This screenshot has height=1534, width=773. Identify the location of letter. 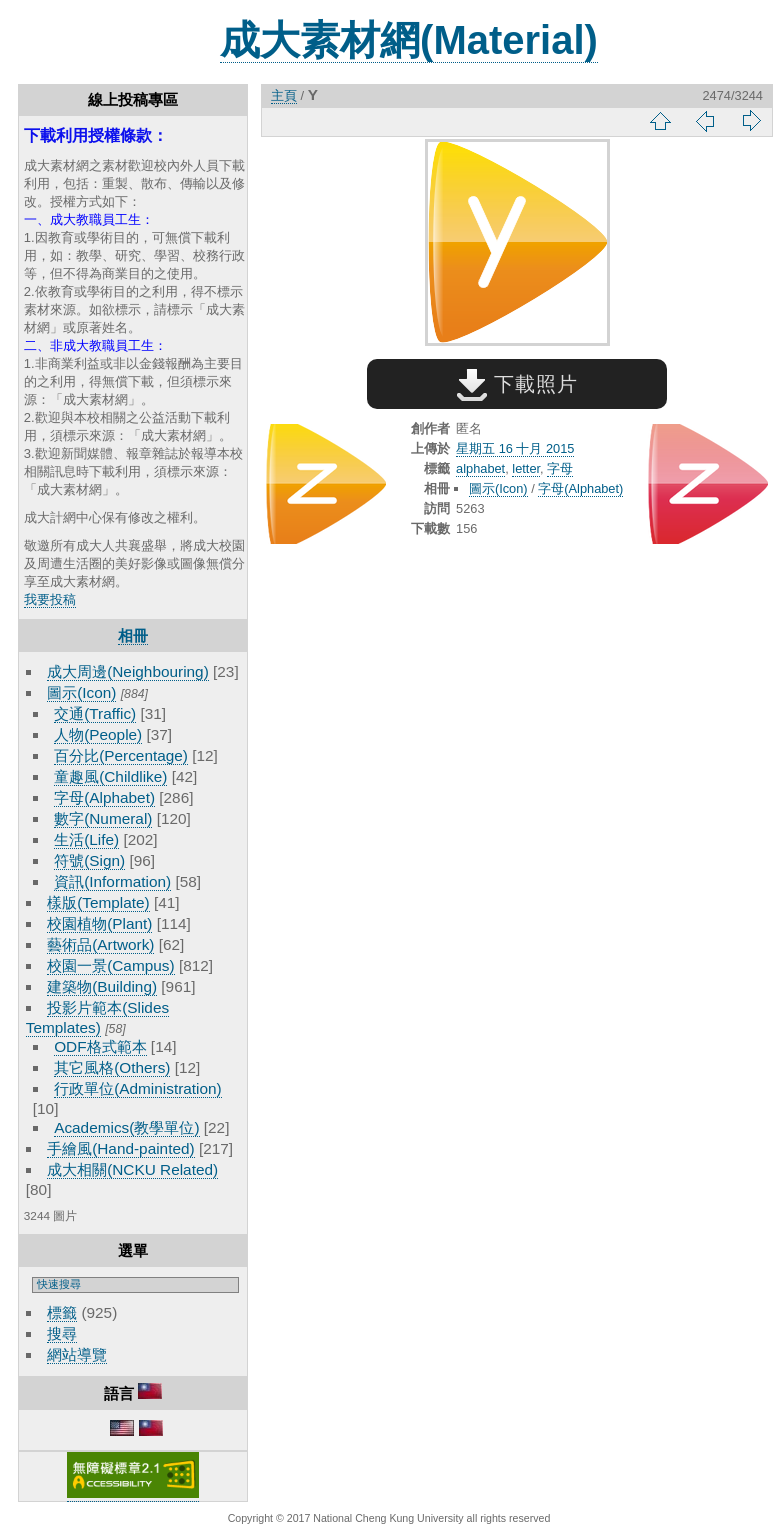
(526, 468).